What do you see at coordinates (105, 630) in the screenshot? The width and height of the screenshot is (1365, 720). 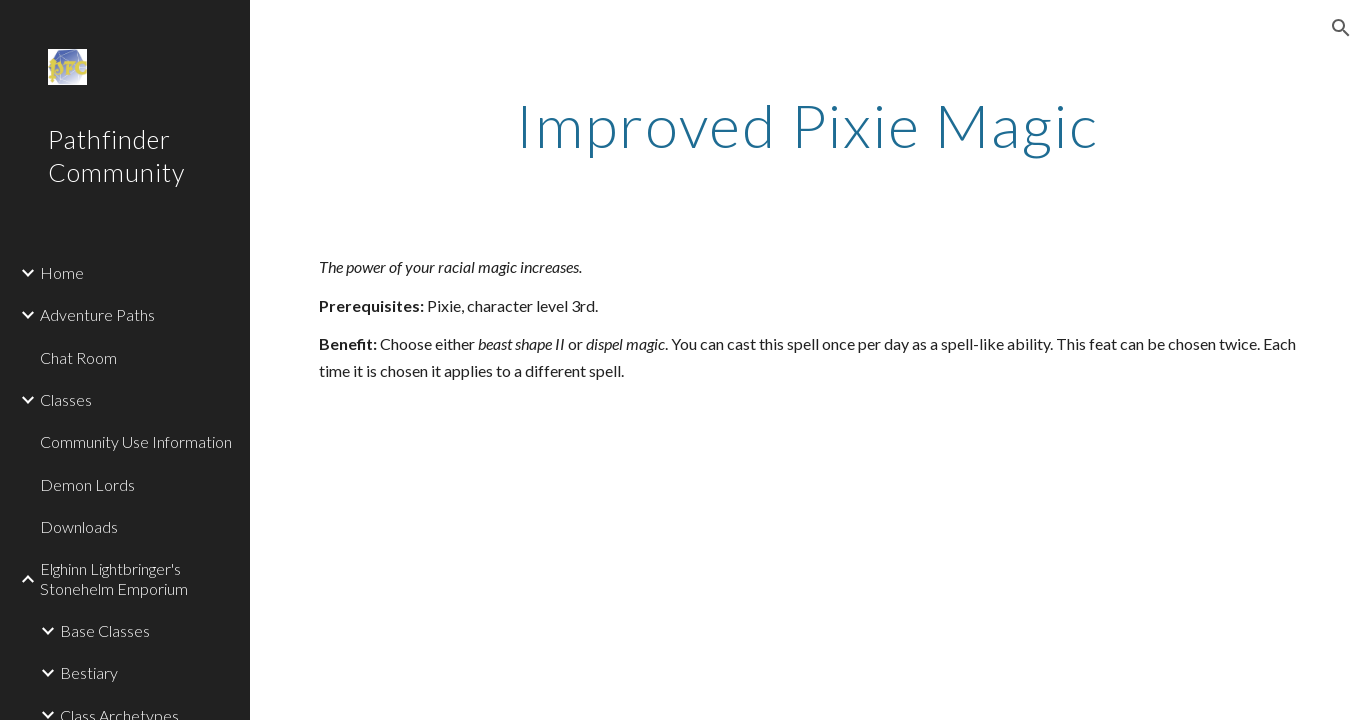 I see `Base Classes [link]` at bounding box center [105, 630].